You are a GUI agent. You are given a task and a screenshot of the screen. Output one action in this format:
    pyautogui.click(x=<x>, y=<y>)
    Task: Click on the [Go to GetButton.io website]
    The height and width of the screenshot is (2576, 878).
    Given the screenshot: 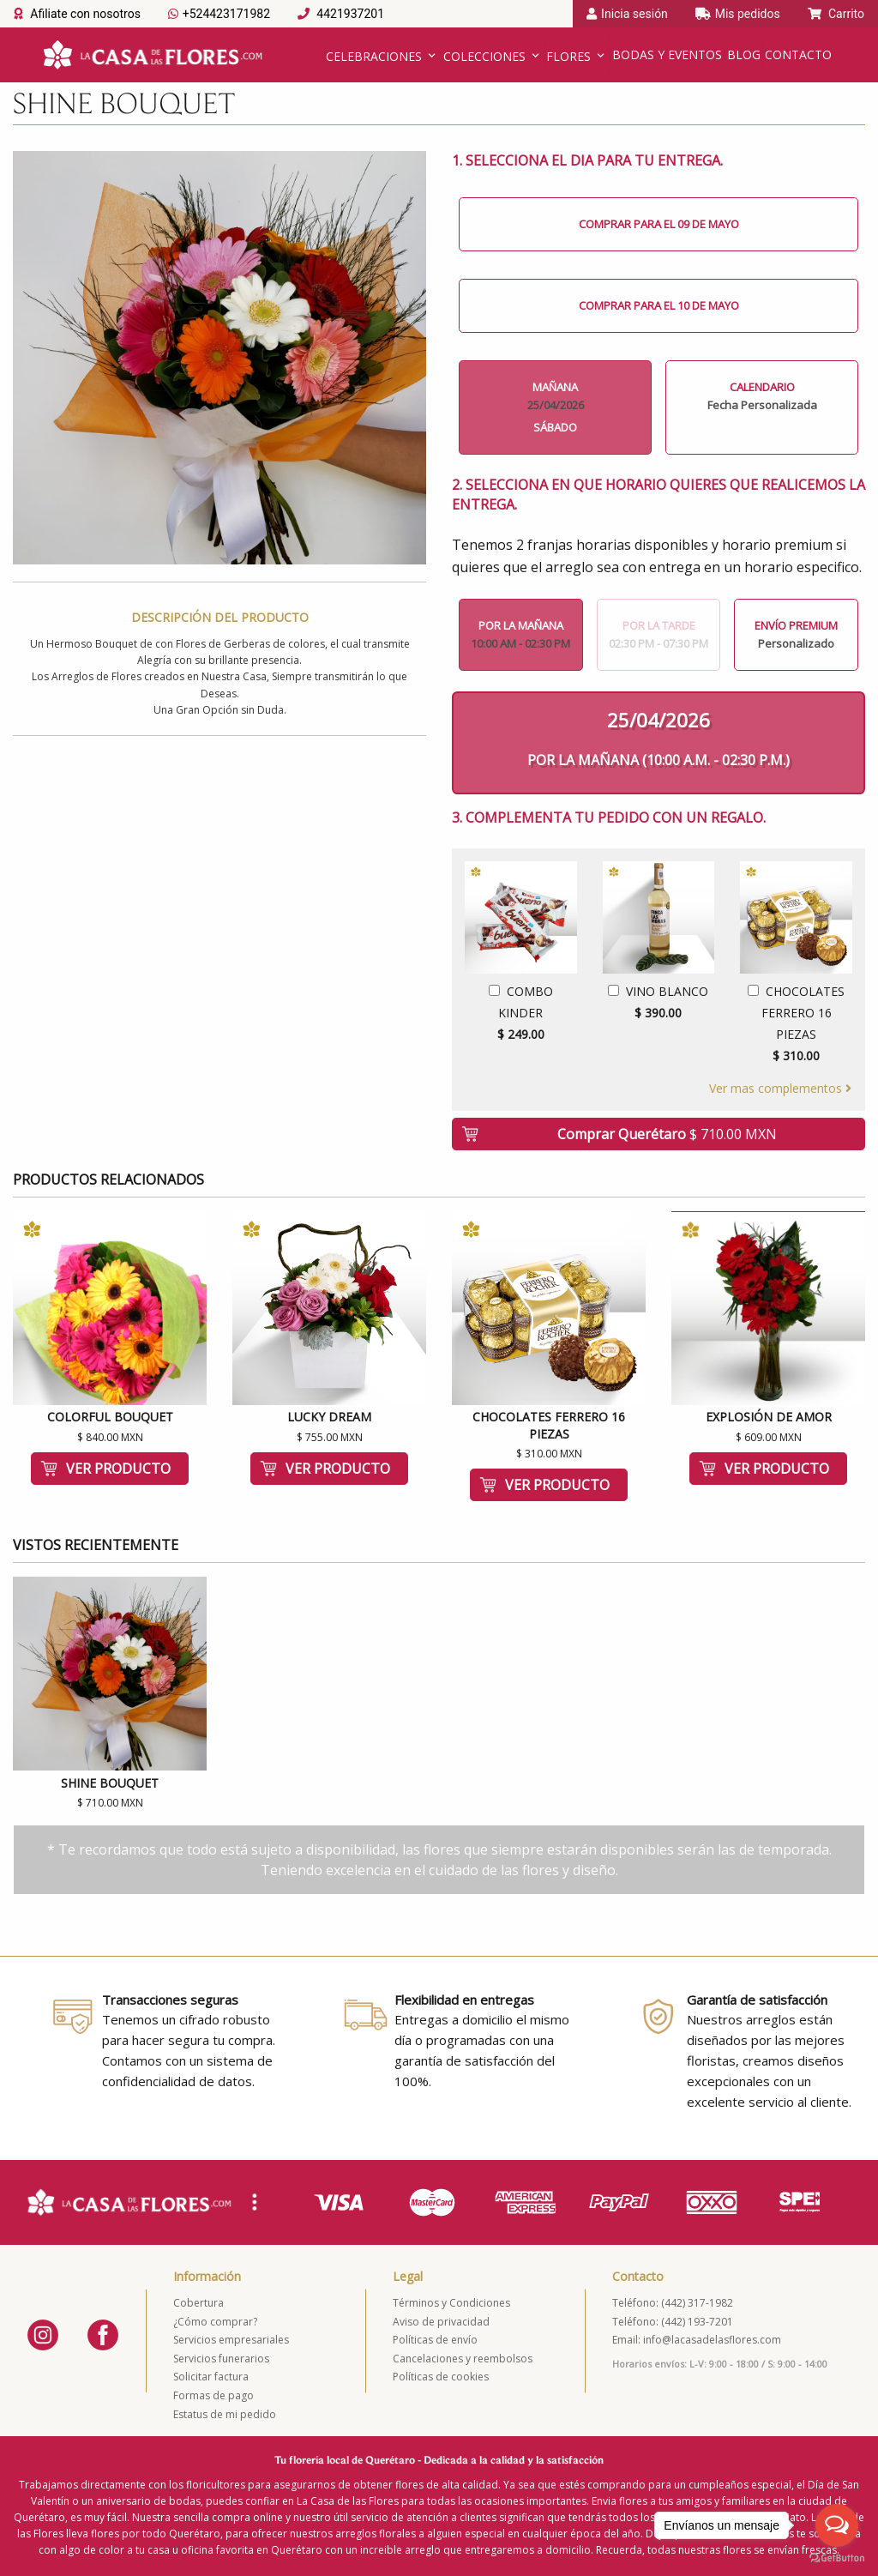 What is the action you would take?
    pyautogui.click(x=836, y=2558)
    